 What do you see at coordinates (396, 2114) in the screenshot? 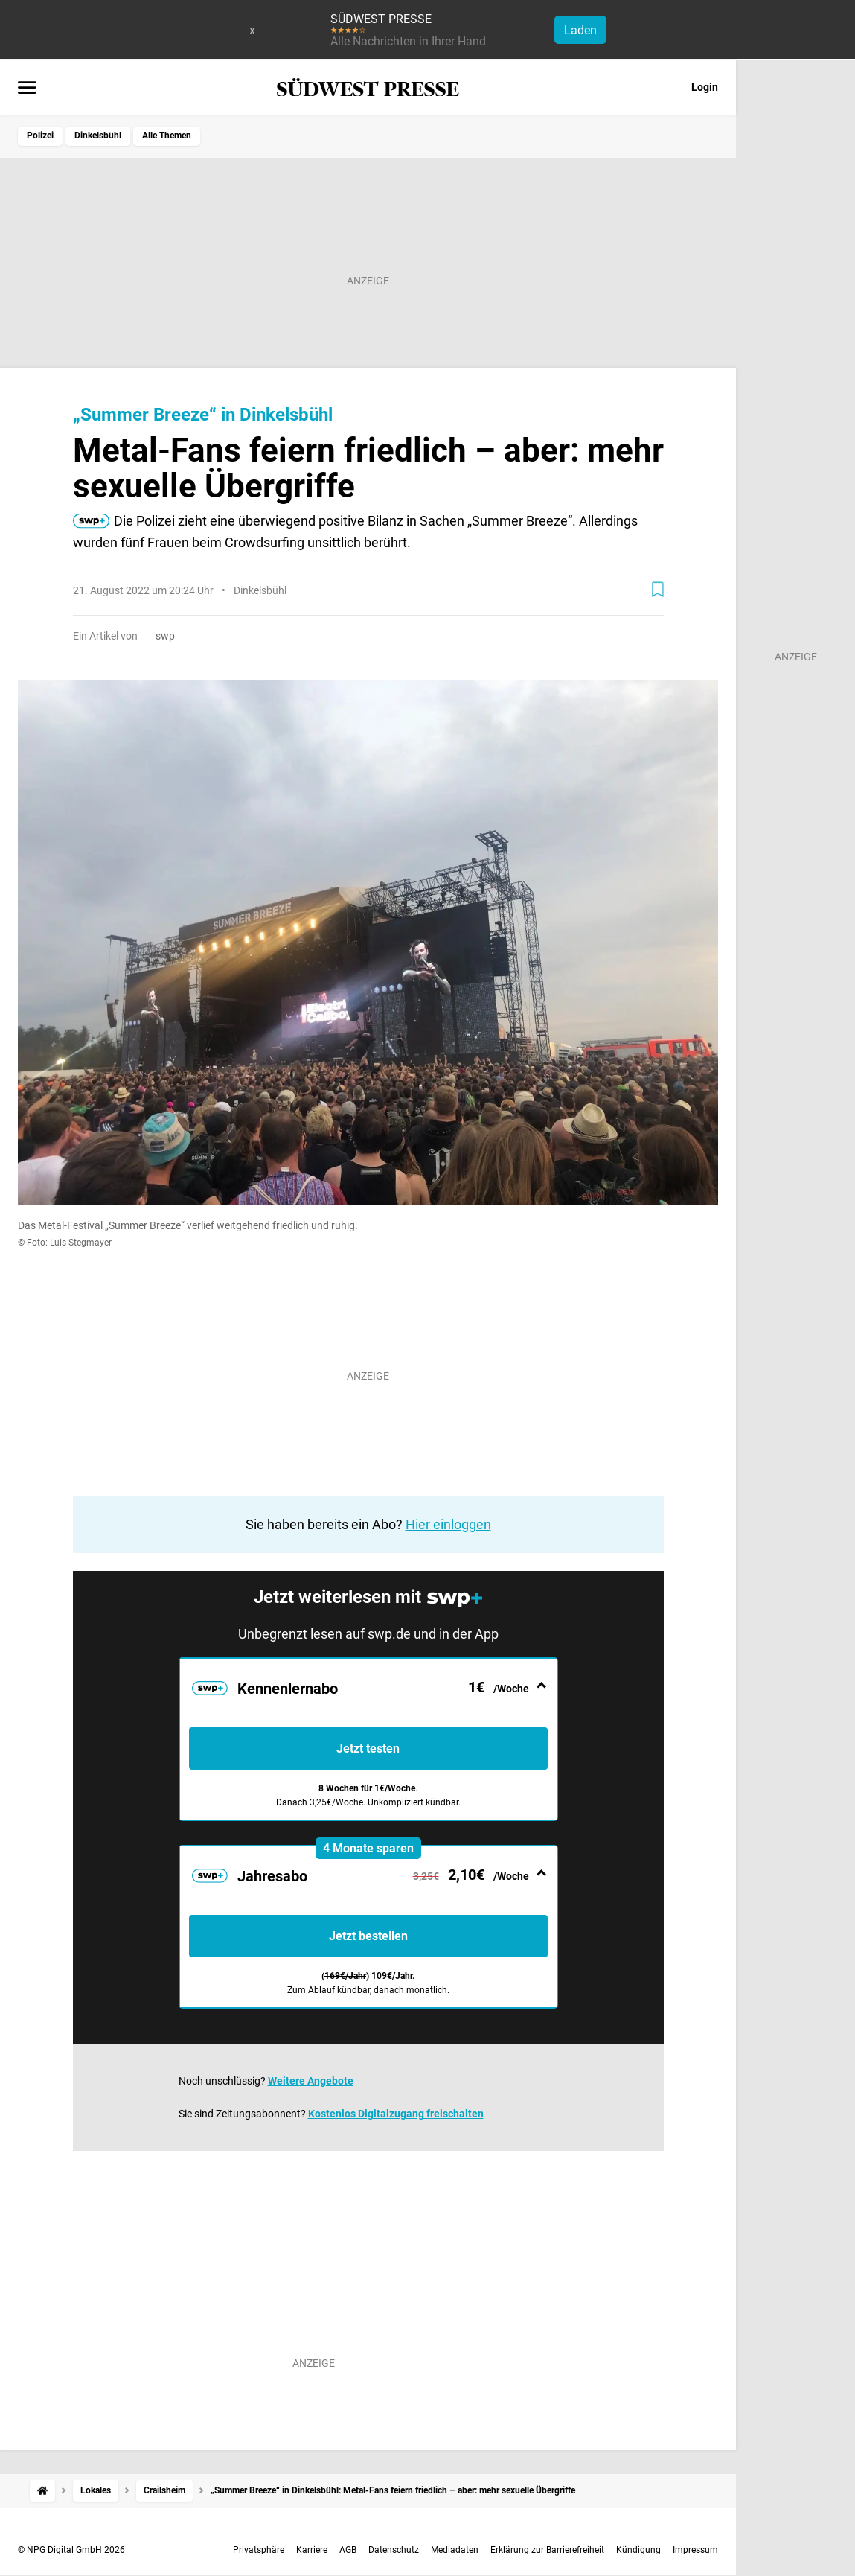
I see `Kostenlos Digitalzugang freischalten` at bounding box center [396, 2114].